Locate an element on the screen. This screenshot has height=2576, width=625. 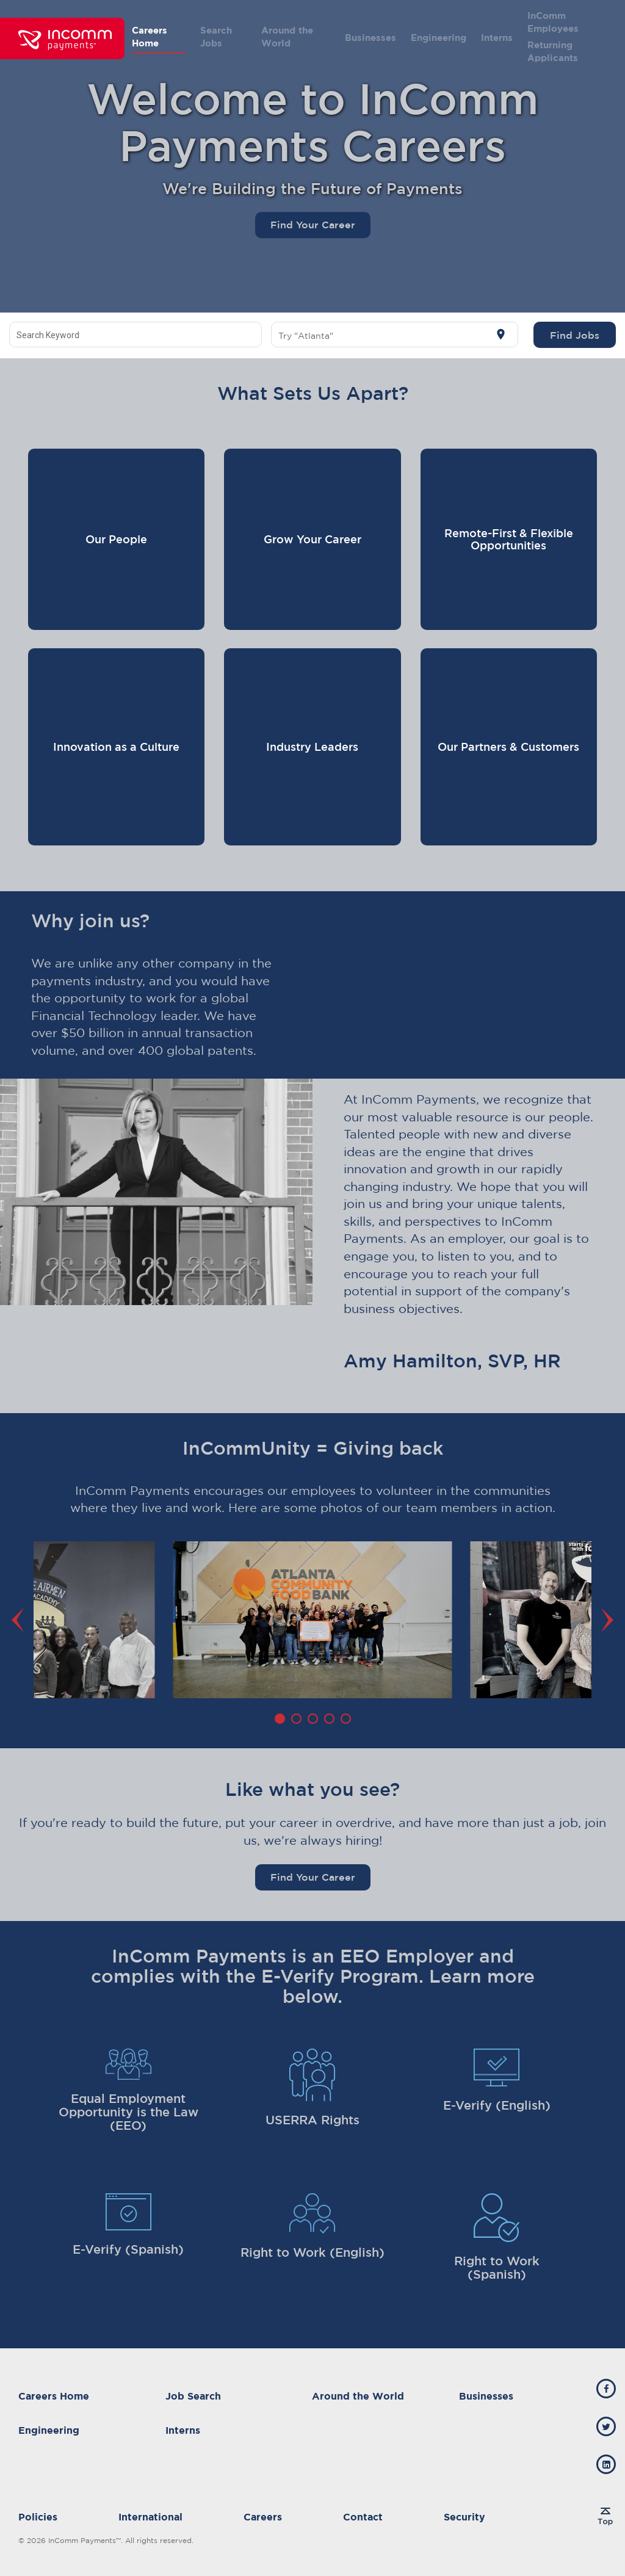
[Previous] is located at coordinates (21, 1620).